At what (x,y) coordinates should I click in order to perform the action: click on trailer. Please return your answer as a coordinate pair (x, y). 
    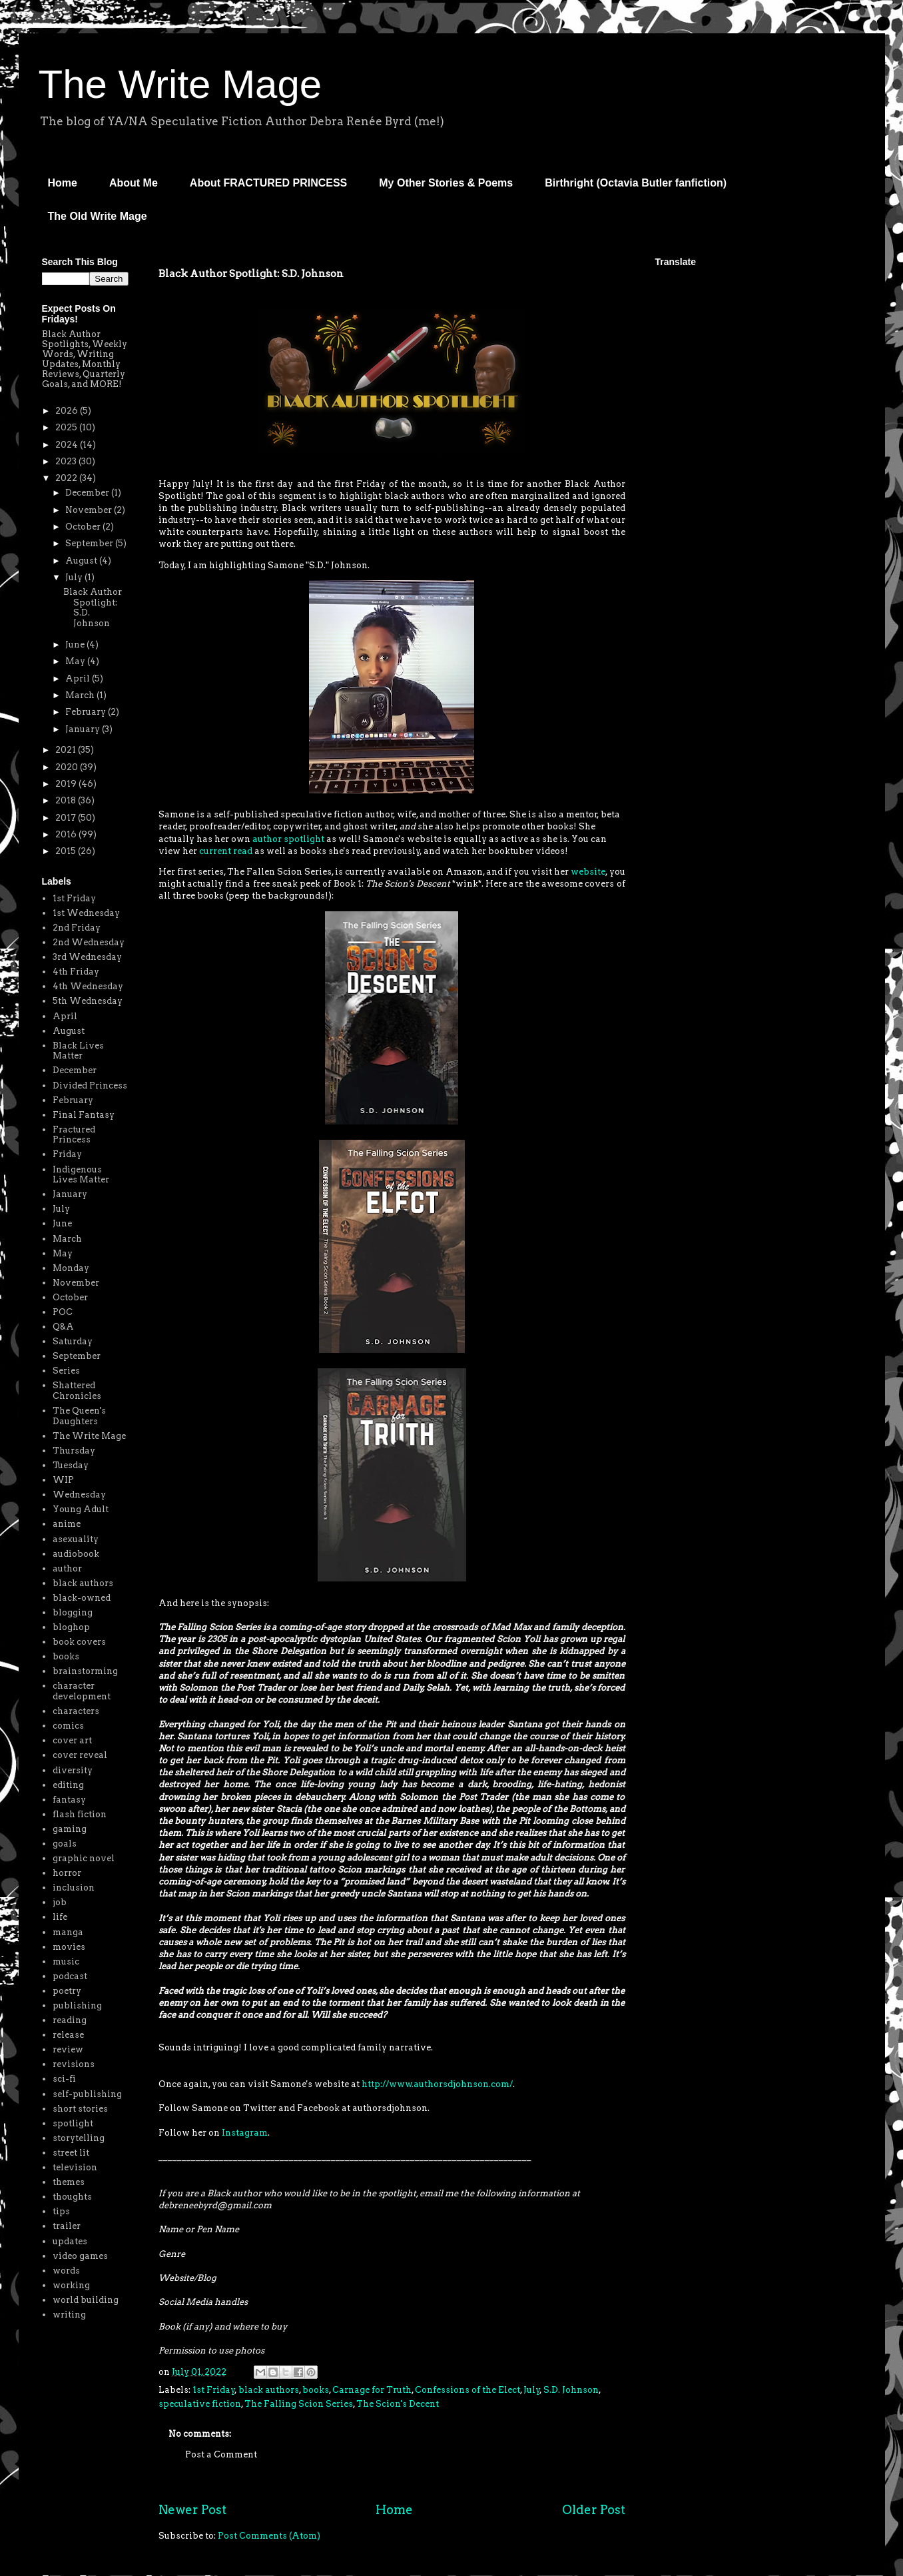
    Looking at the image, I should click on (67, 2226).